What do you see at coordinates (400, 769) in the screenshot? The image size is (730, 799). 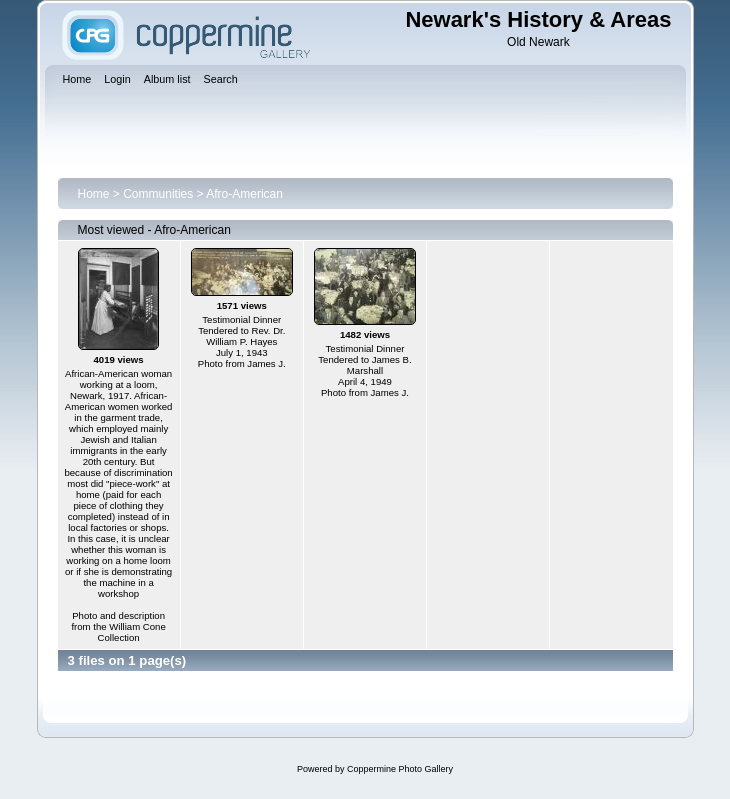 I see `Coppermine Photo Gallery` at bounding box center [400, 769].